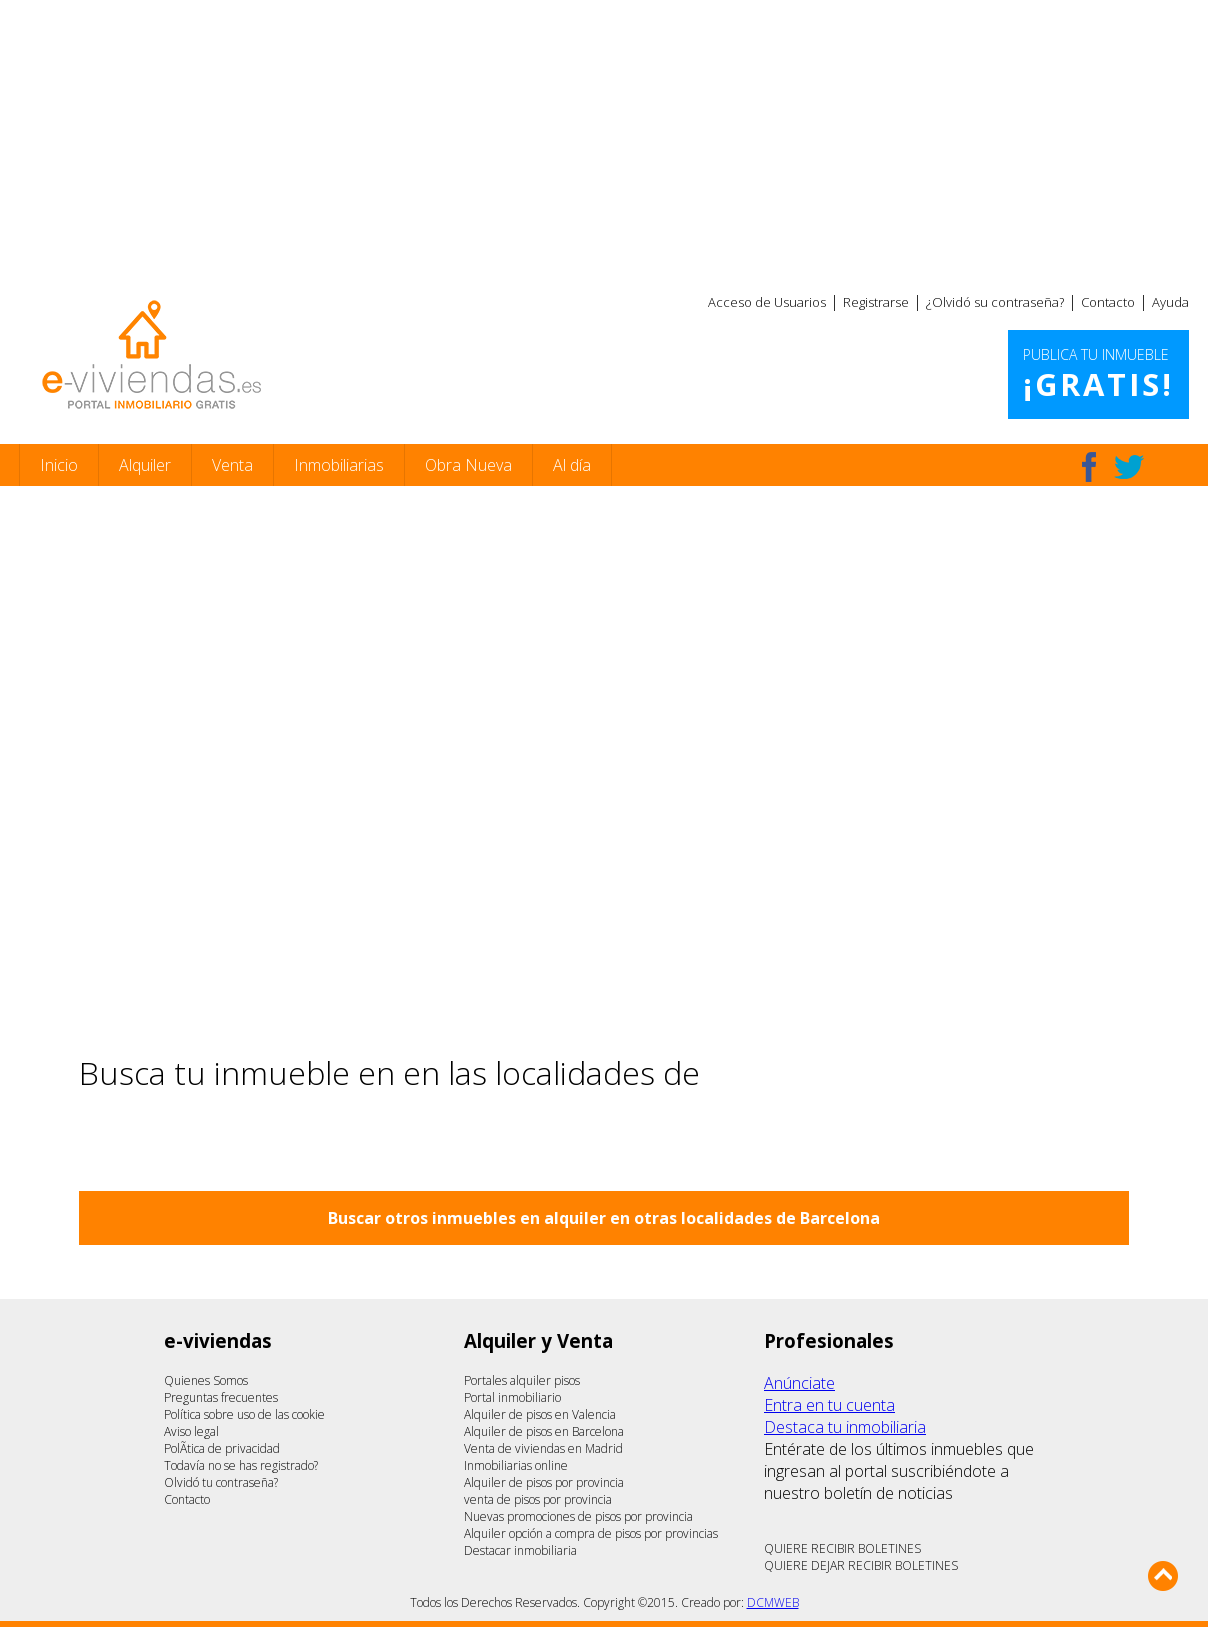 The height and width of the screenshot is (1627, 1208). What do you see at coordinates (59, 465) in the screenshot?
I see `Inicio` at bounding box center [59, 465].